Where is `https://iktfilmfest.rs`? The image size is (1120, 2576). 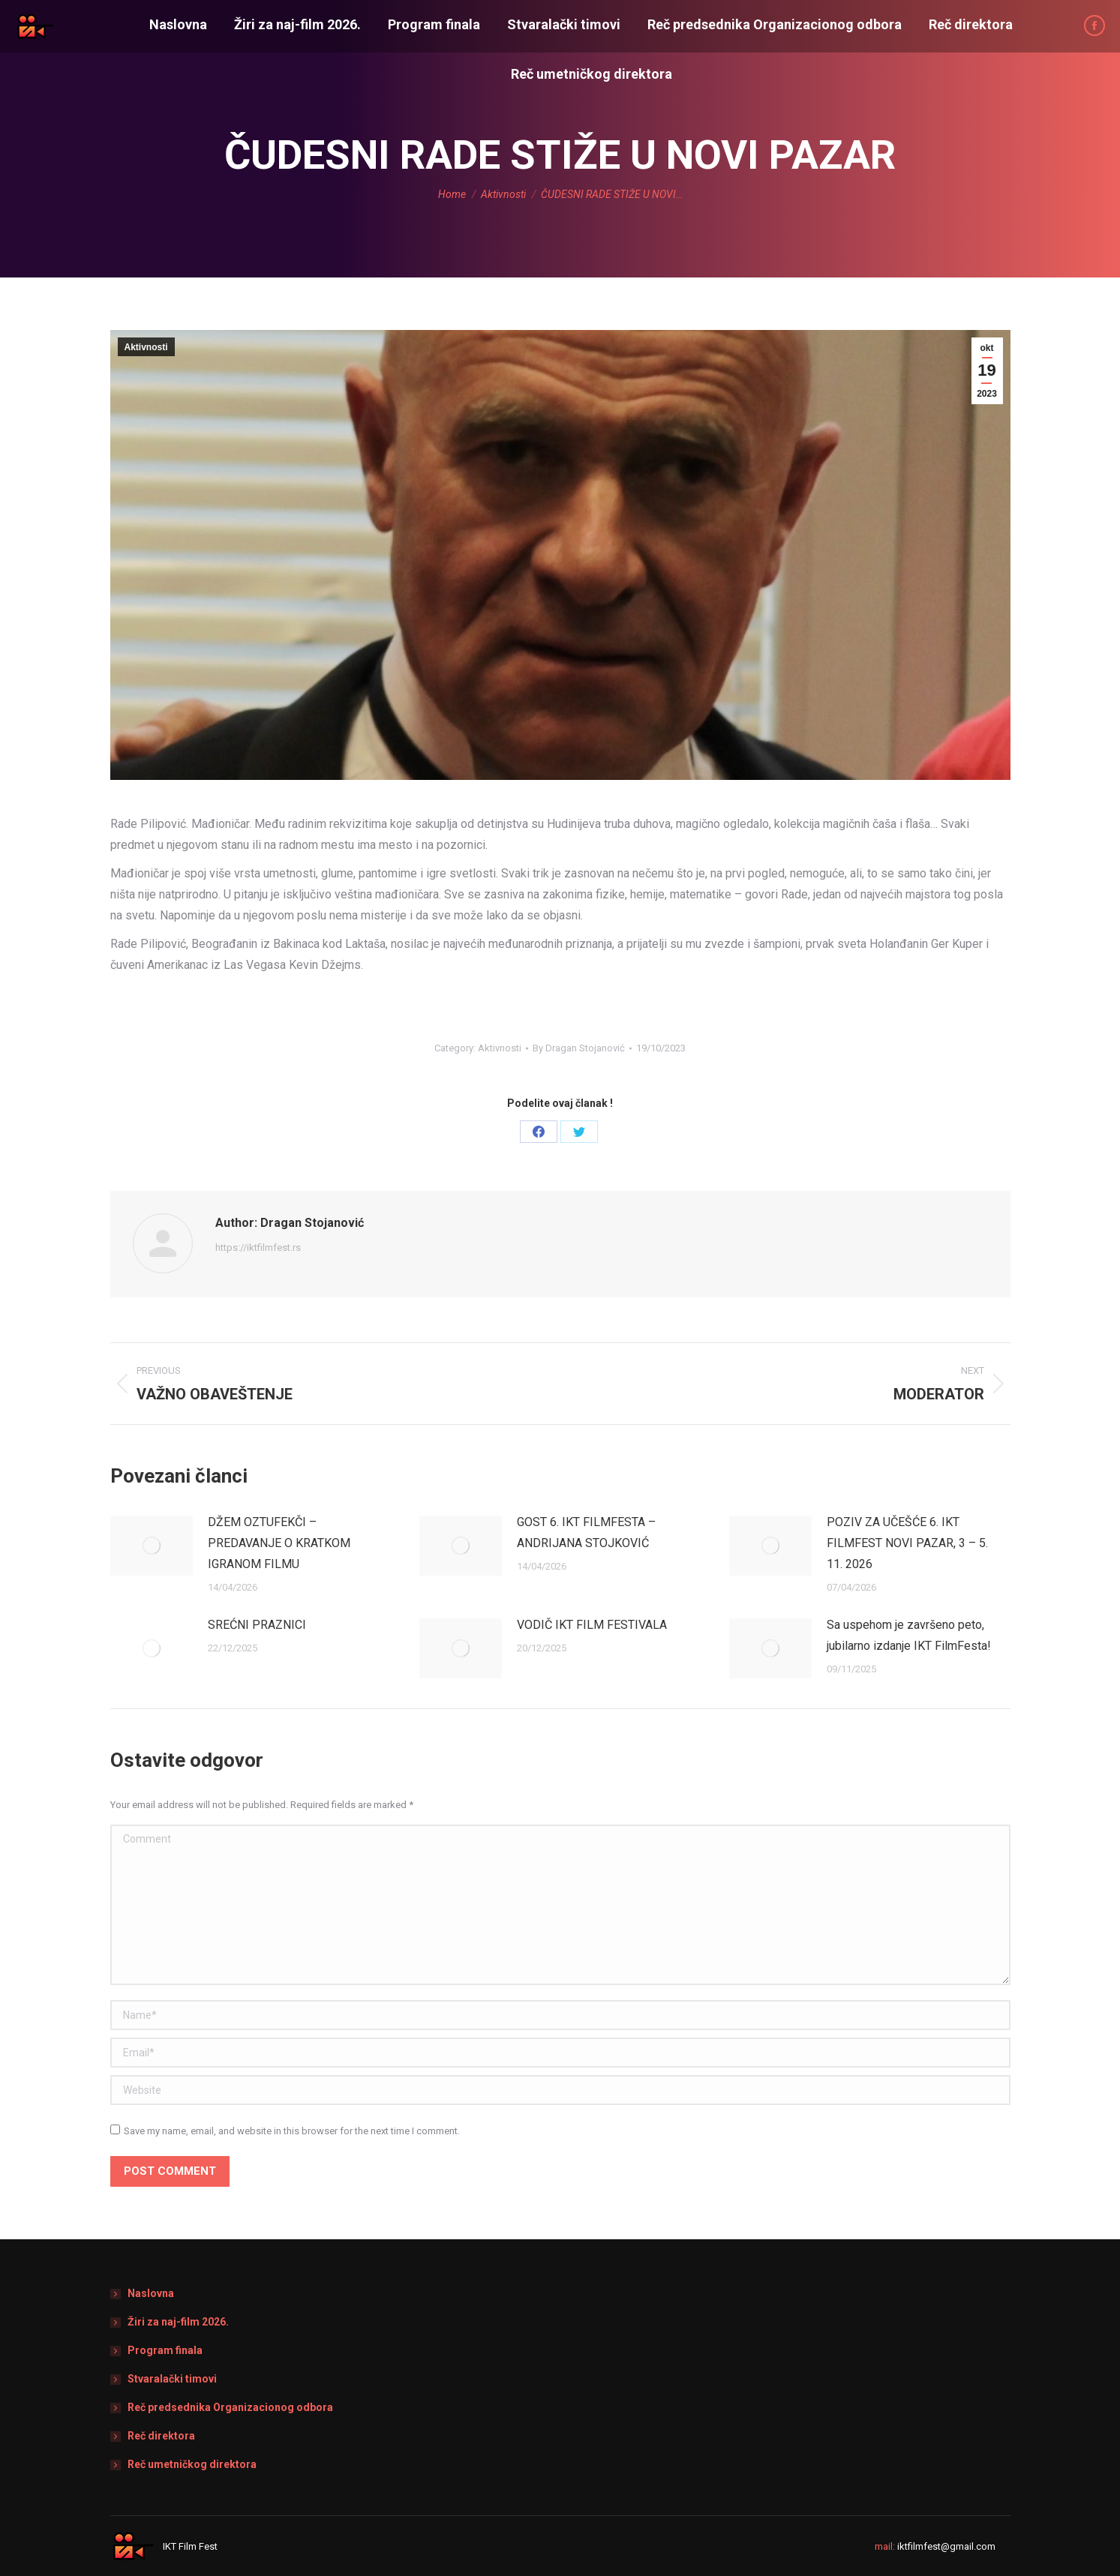
https://iktfilmfest.rs is located at coordinates (258, 1247).